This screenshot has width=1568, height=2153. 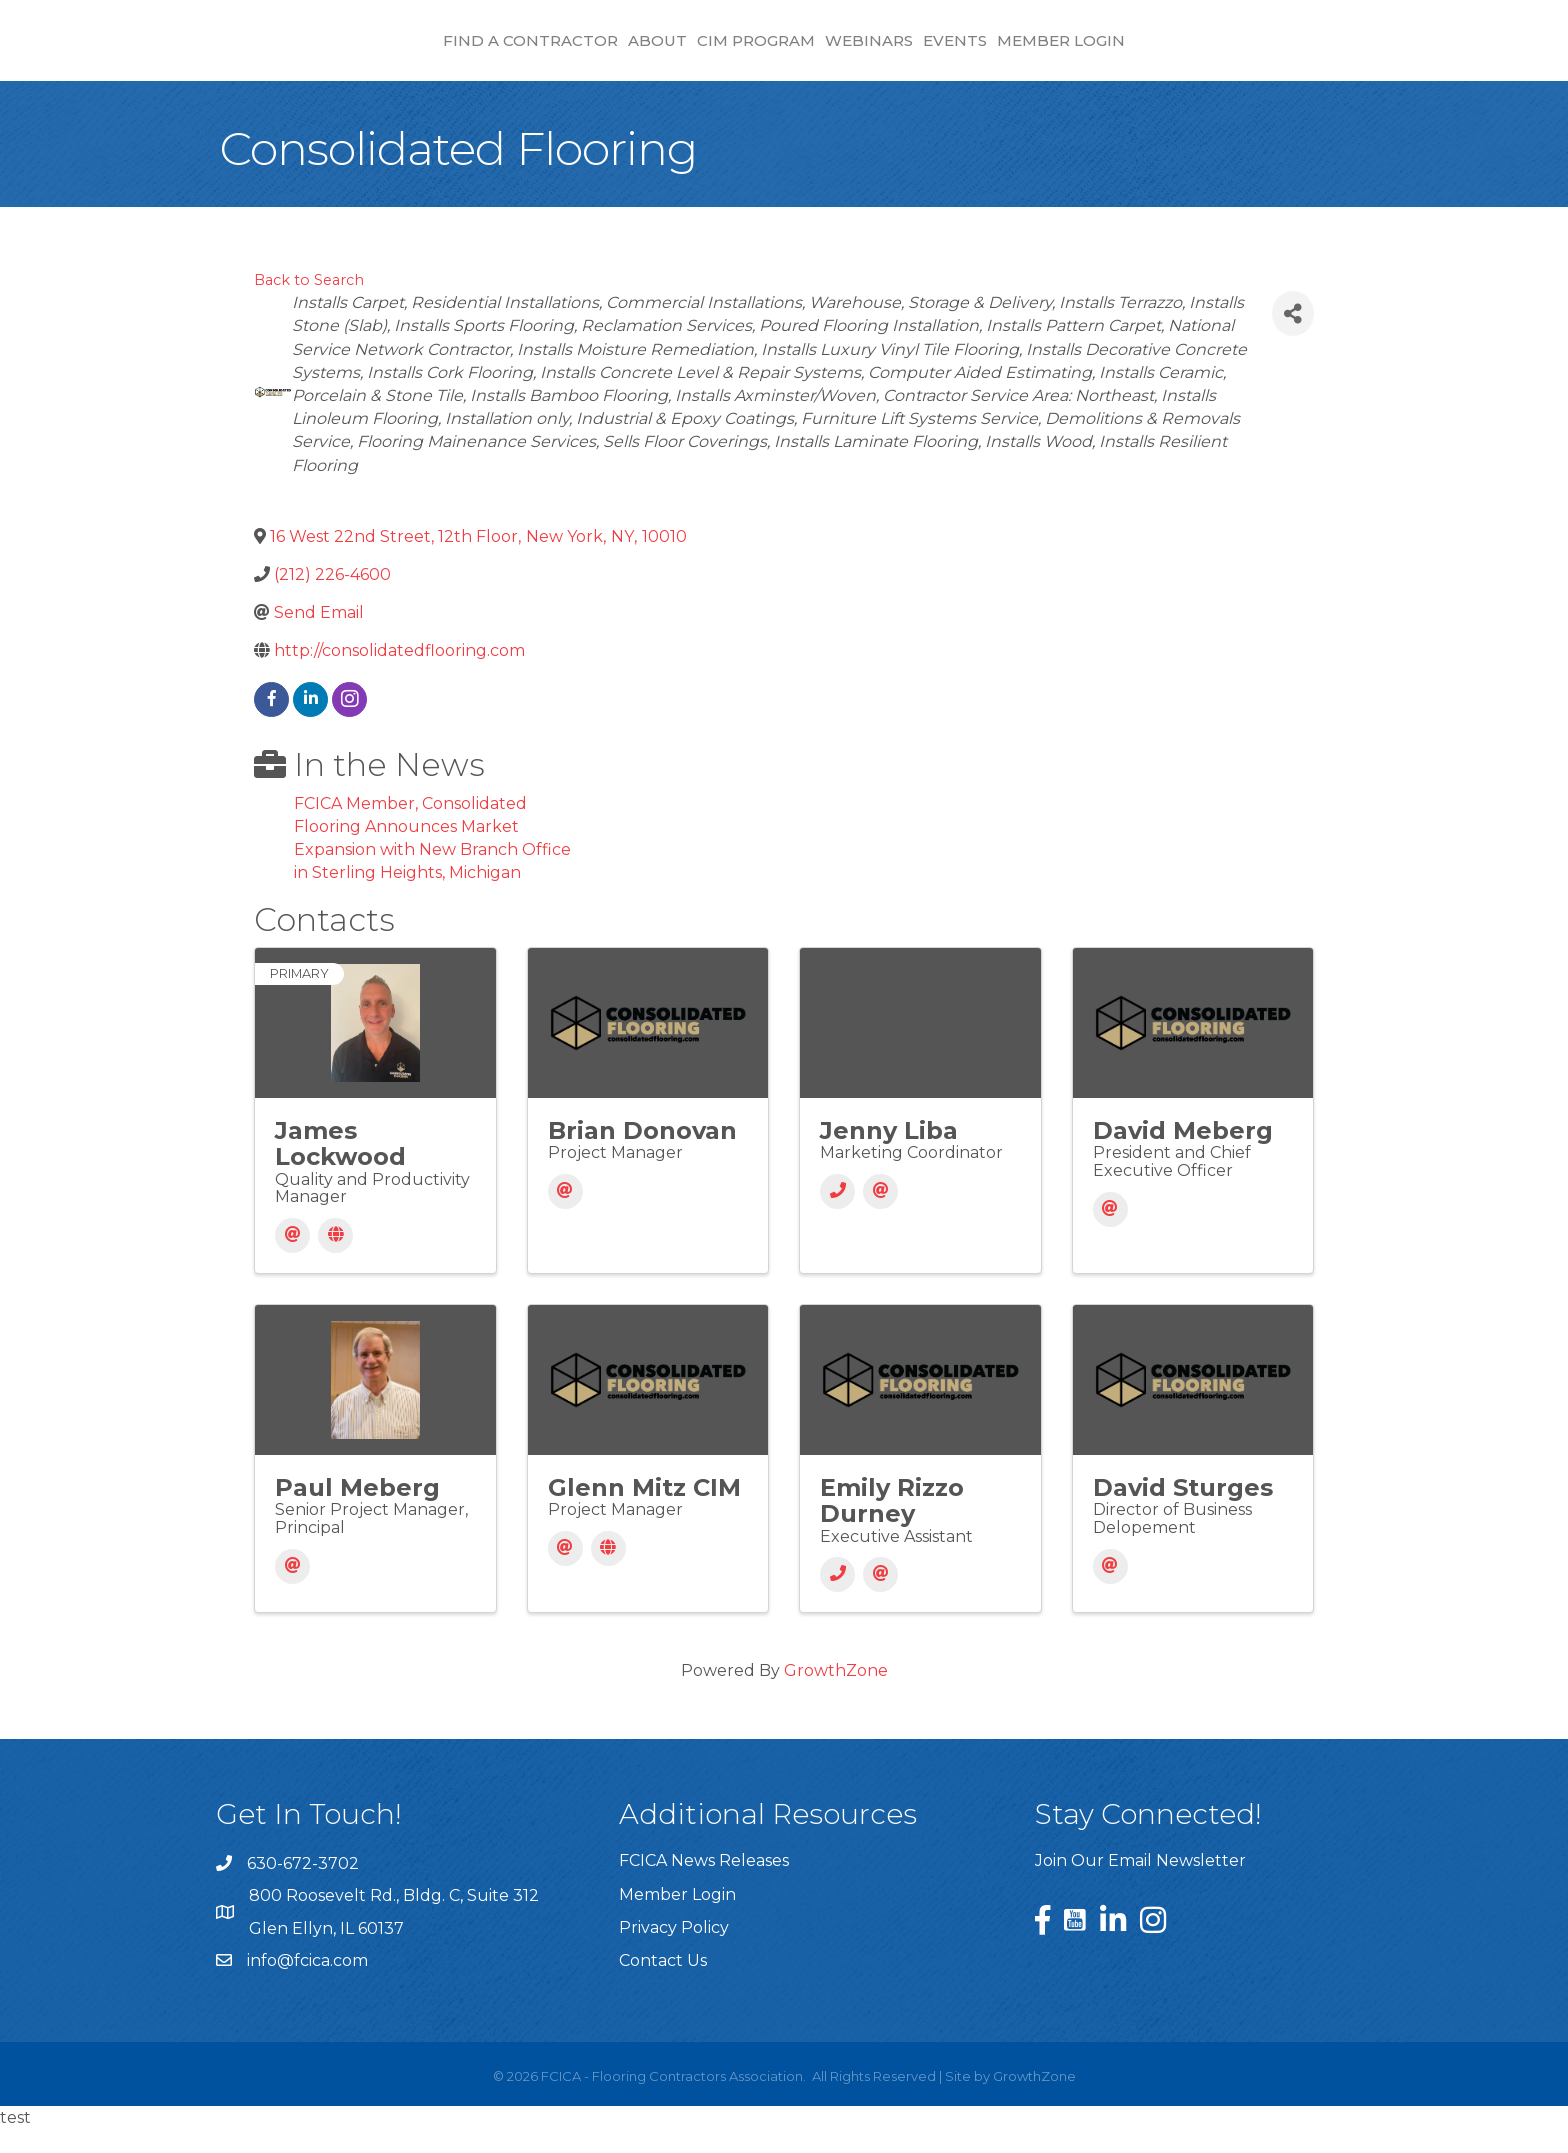 I want to click on Privacy Policy, so click(x=674, y=1951).